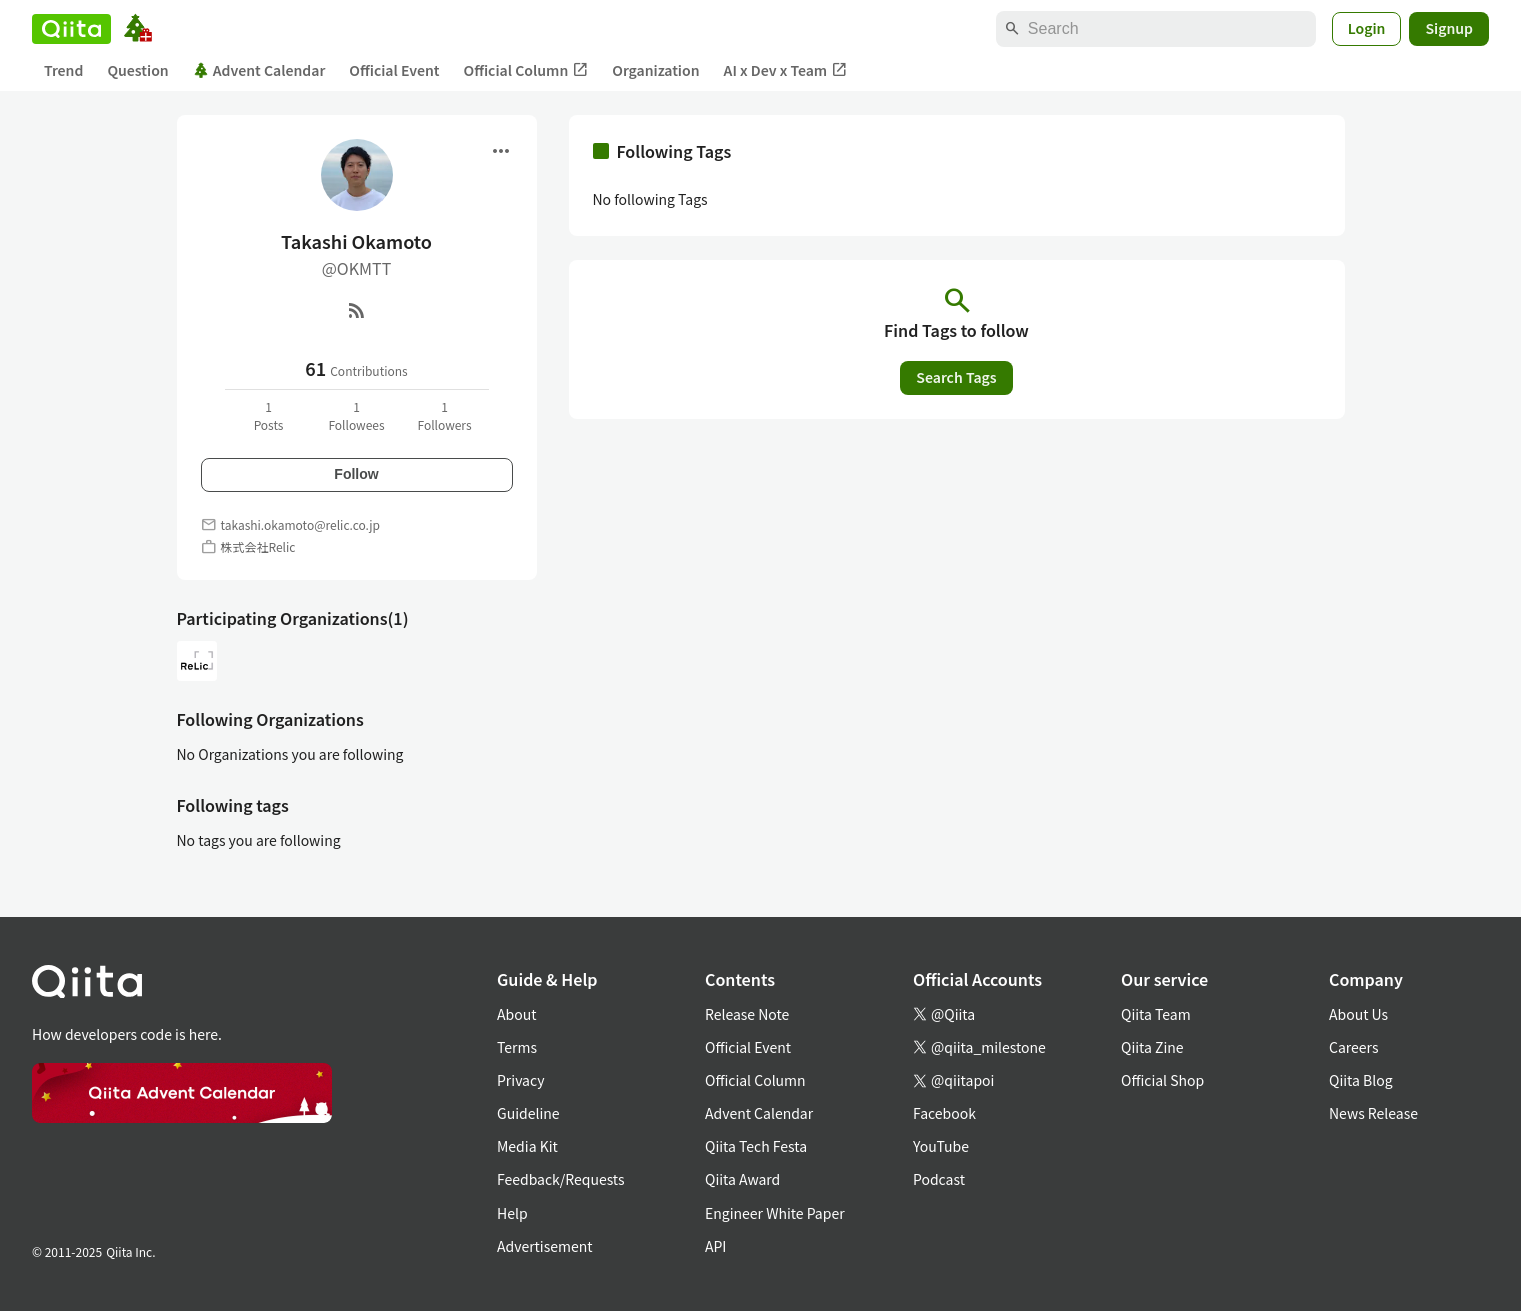 The image size is (1521, 1311). What do you see at coordinates (517, 1047) in the screenshot?
I see `Terms` at bounding box center [517, 1047].